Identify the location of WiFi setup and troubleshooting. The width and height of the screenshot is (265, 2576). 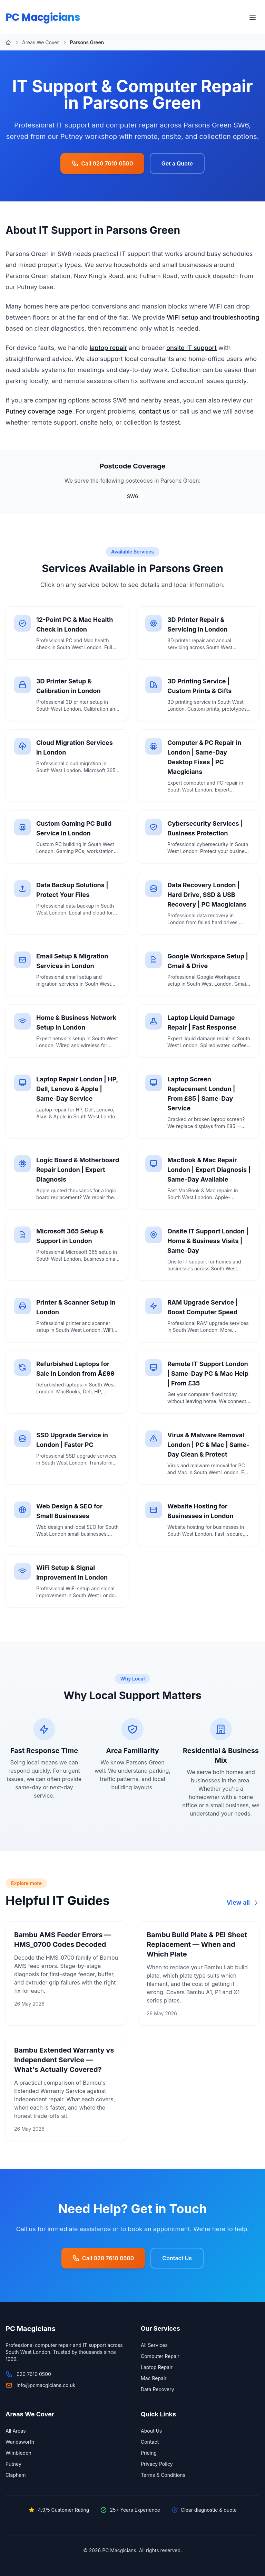
(213, 317).